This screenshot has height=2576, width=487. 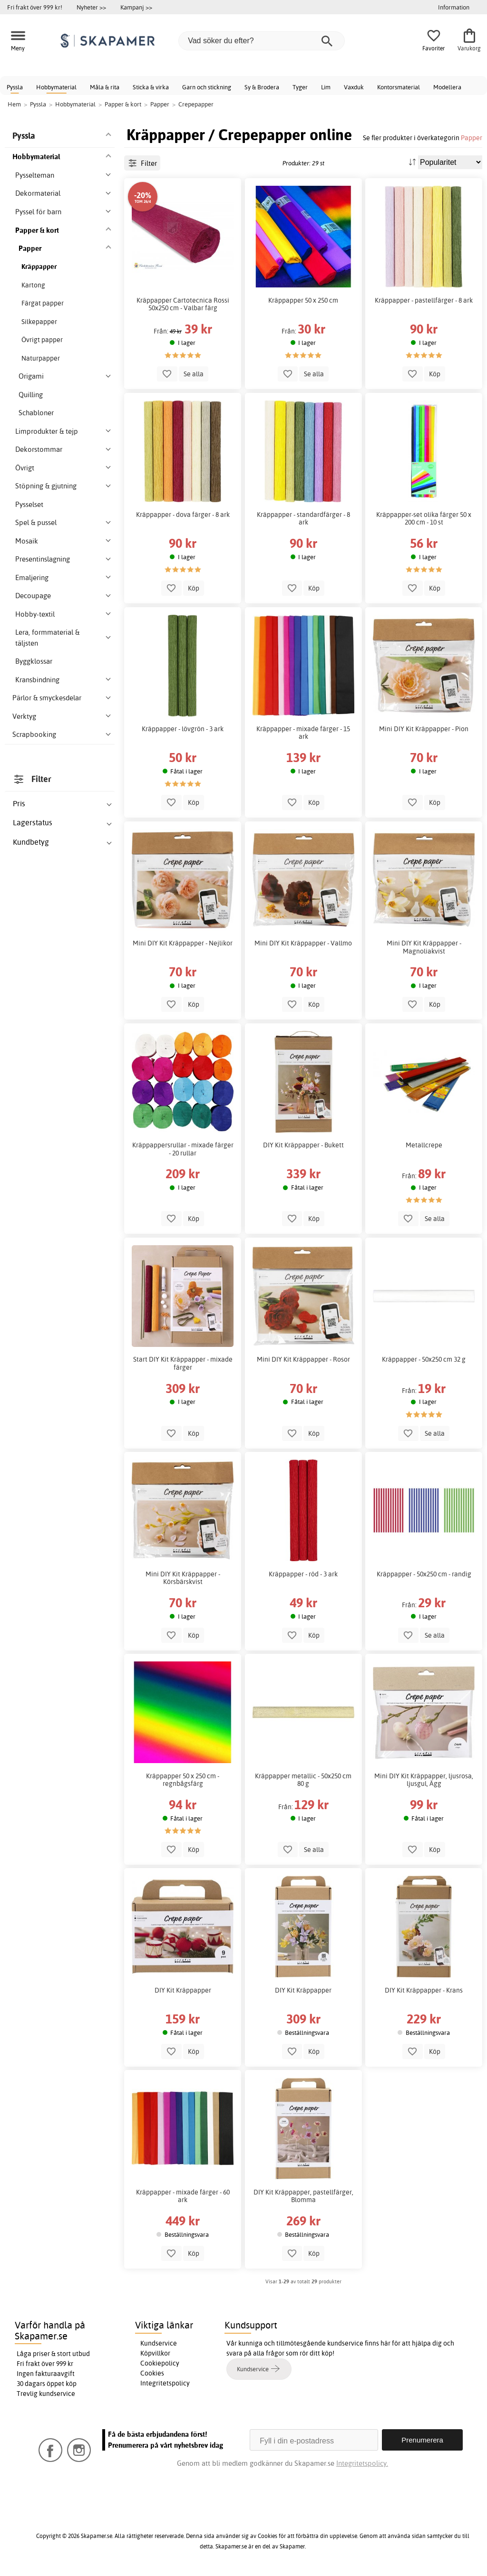 What do you see at coordinates (261, 87) in the screenshot?
I see `Sy & Brodera` at bounding box center [261, 87].